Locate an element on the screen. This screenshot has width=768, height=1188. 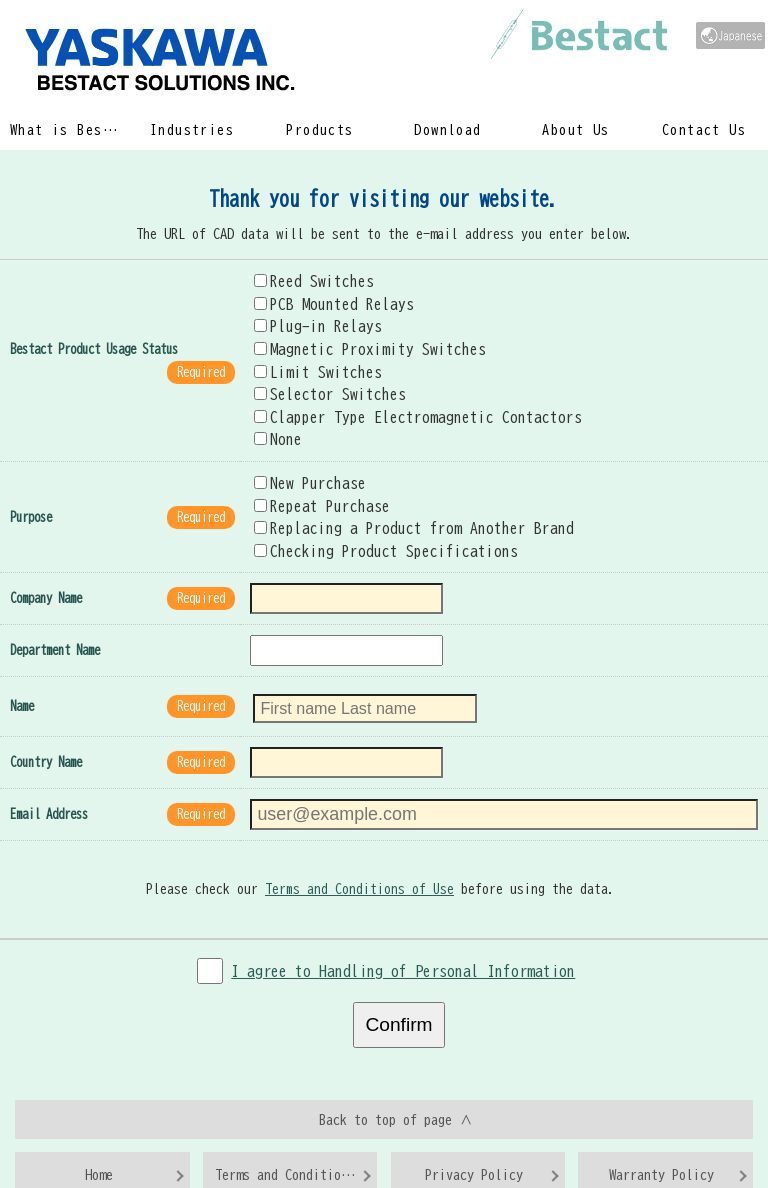
Selector Switches is located at coordinates (321, 378).